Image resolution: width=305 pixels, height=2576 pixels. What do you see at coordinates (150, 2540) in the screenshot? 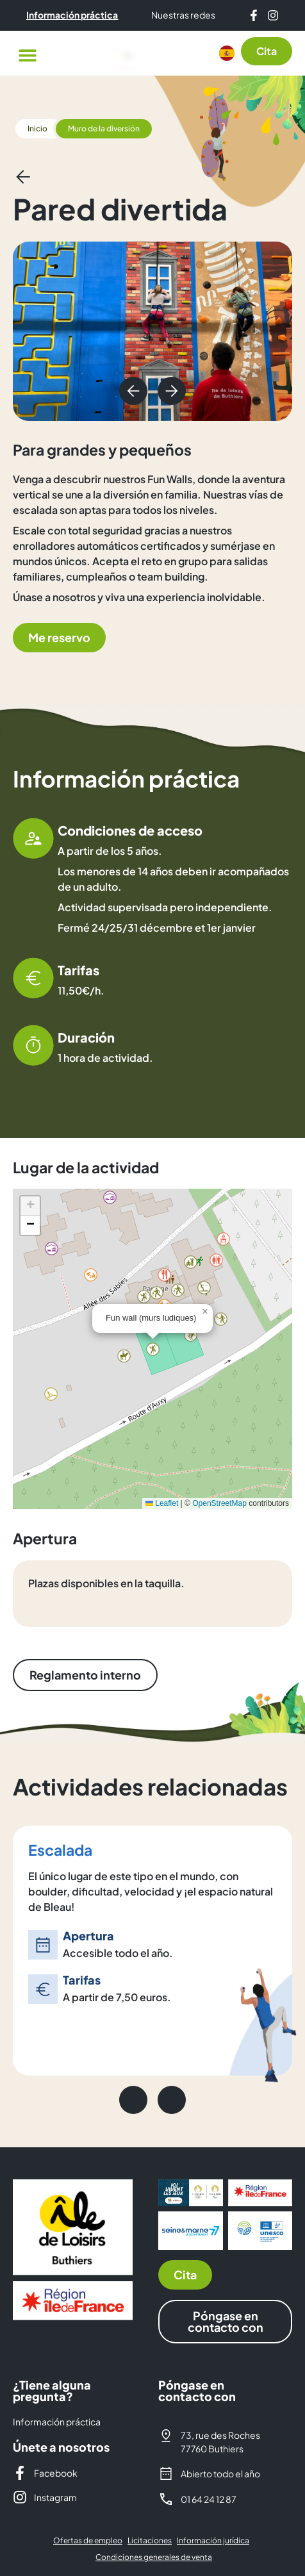
I see `Licitaciones` at bounding box center [150, 2540].